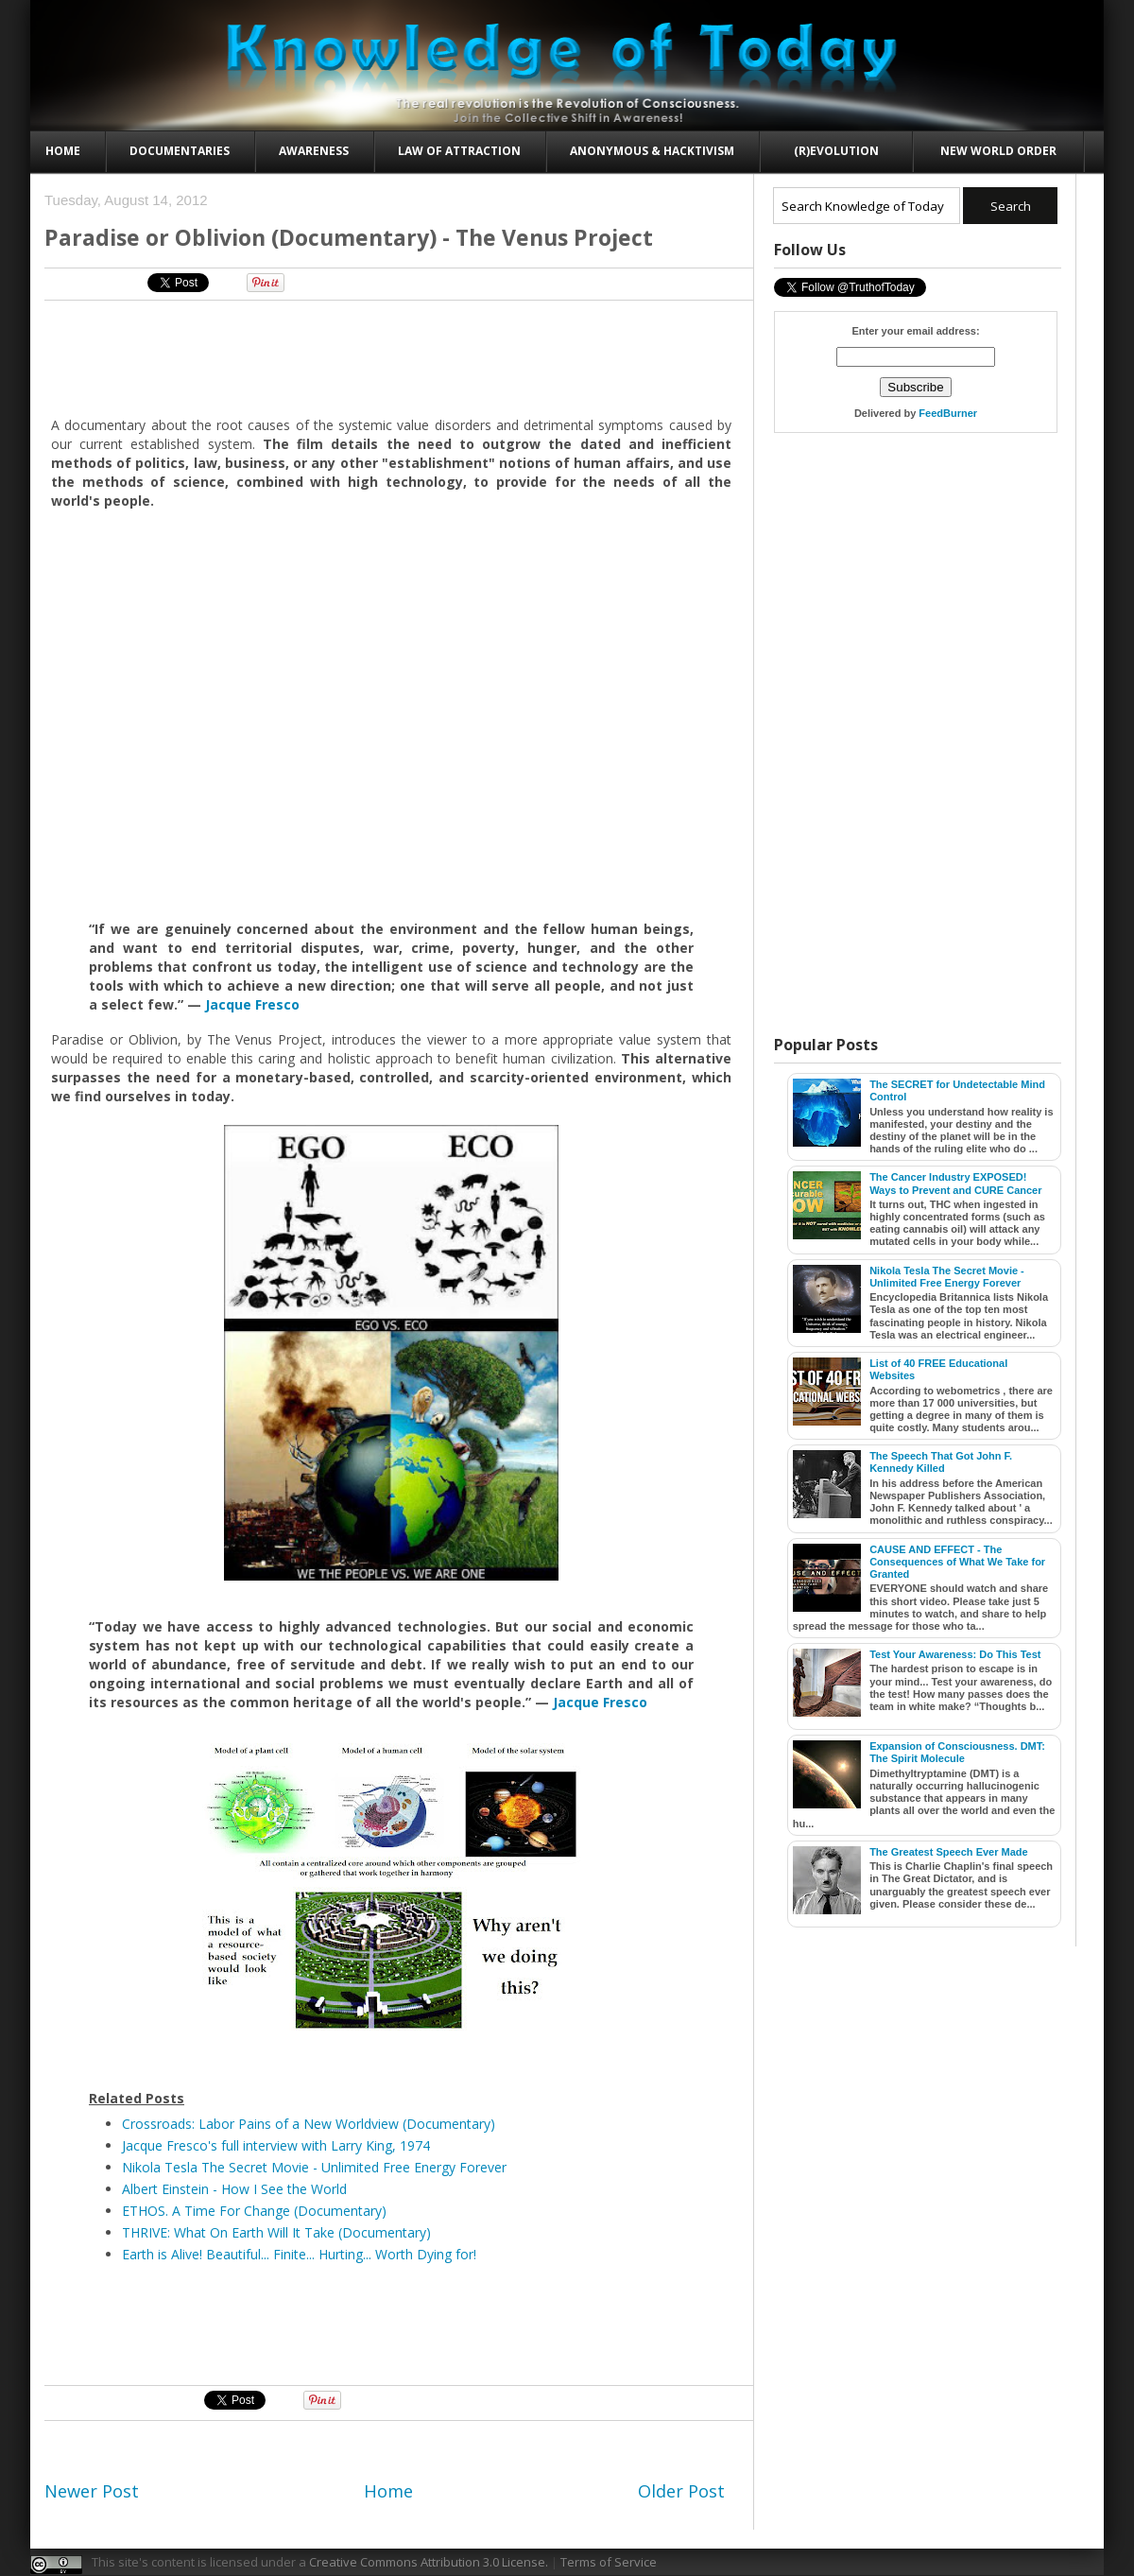 This screenshot has width=1134, height=2576. Describe the element at coordinates (179, 151) in the screenshot. I see `Documentaries` at that location.